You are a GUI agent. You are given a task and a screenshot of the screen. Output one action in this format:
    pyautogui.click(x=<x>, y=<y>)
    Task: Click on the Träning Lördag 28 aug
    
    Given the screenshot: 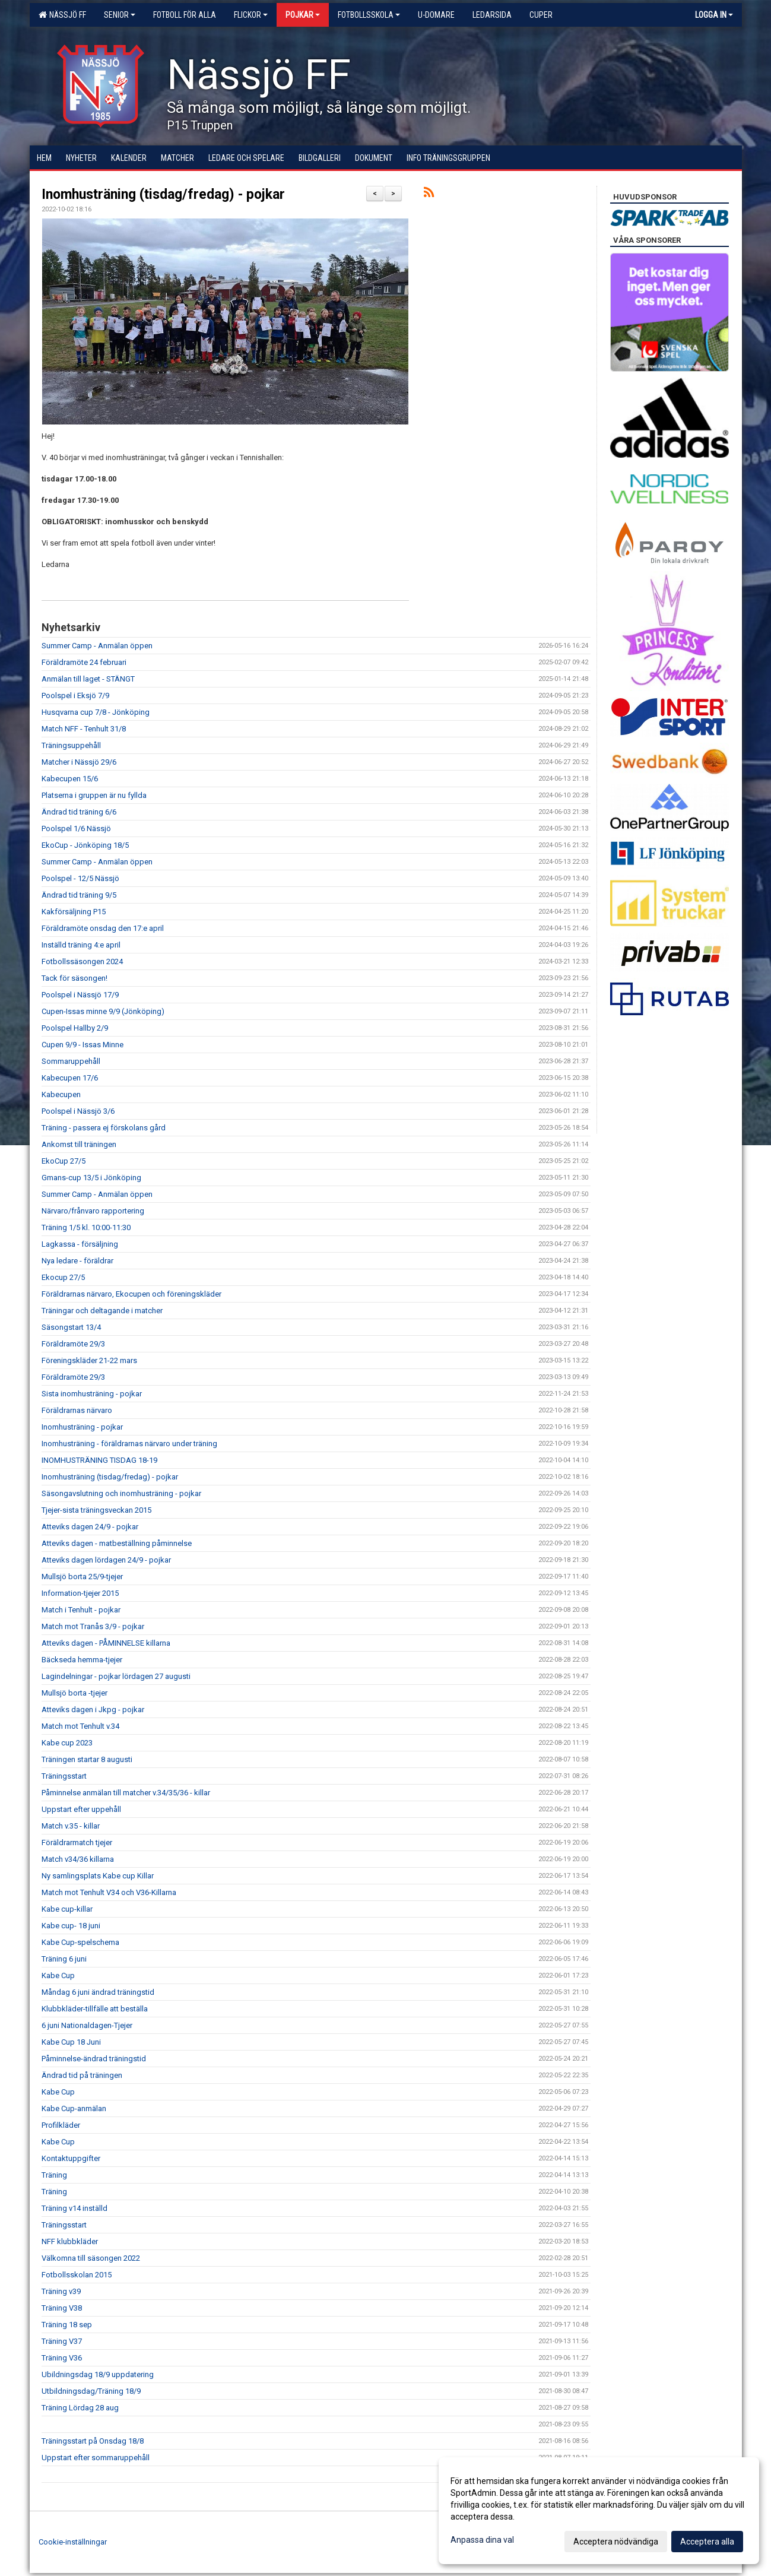 What is the action you would take?
    pyautogui.click(x=80, y=2407)
    